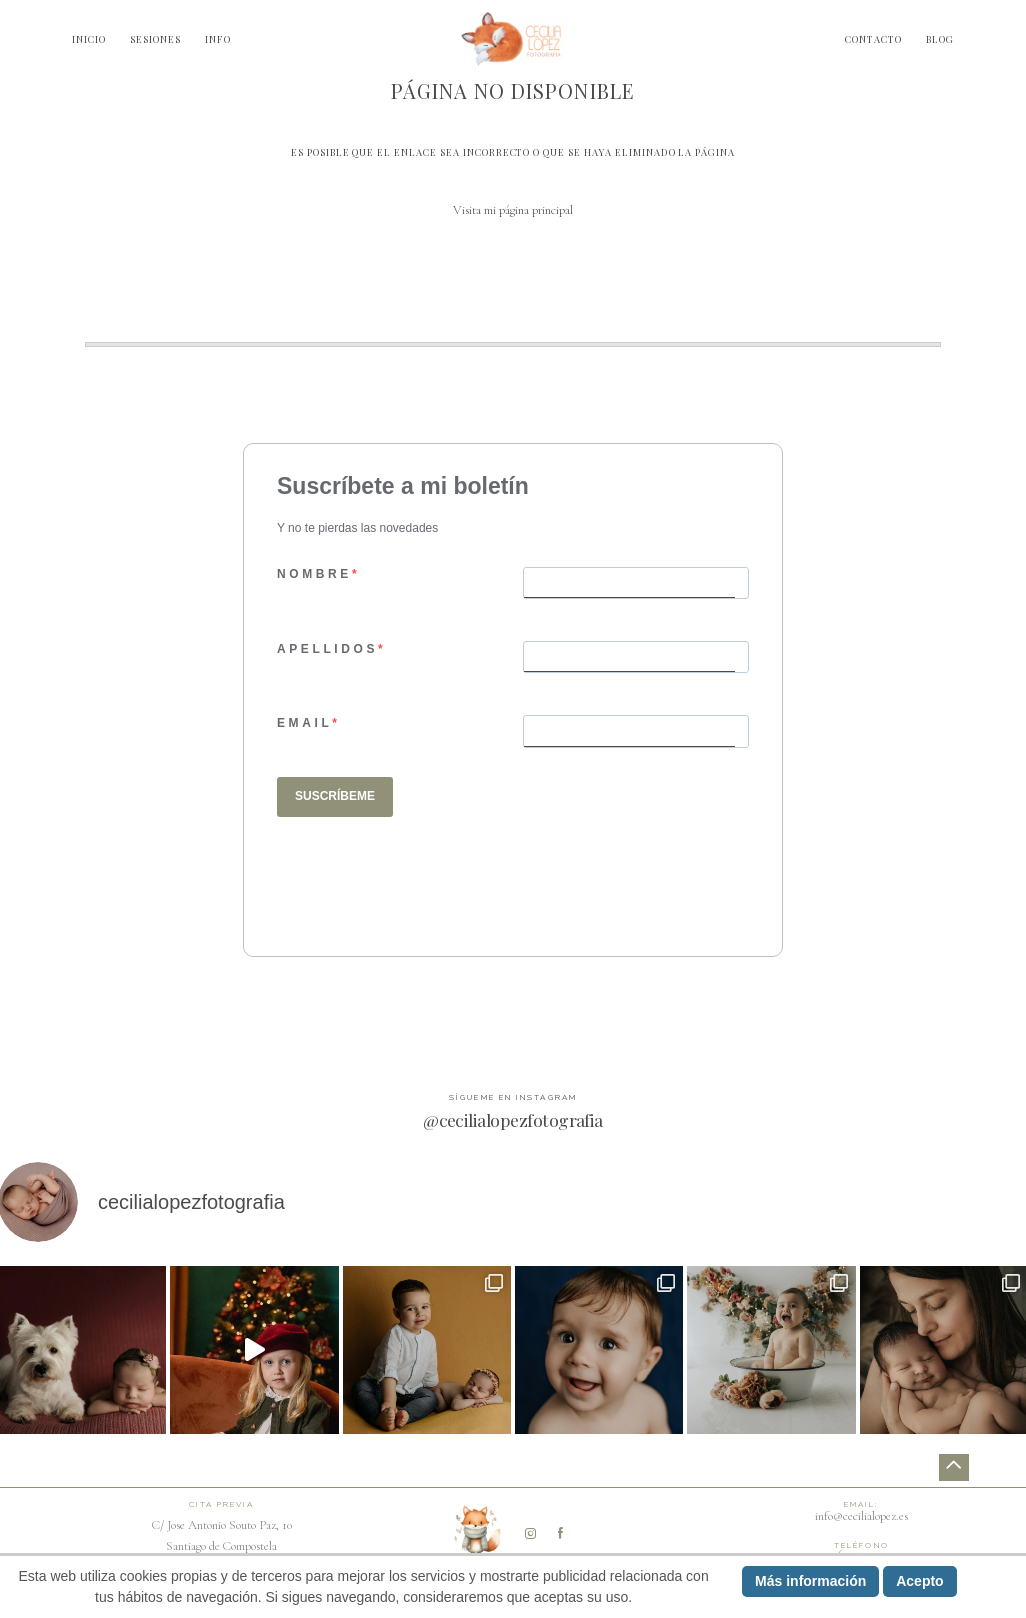  I want to click on CONTACTO, so click(873, 39).